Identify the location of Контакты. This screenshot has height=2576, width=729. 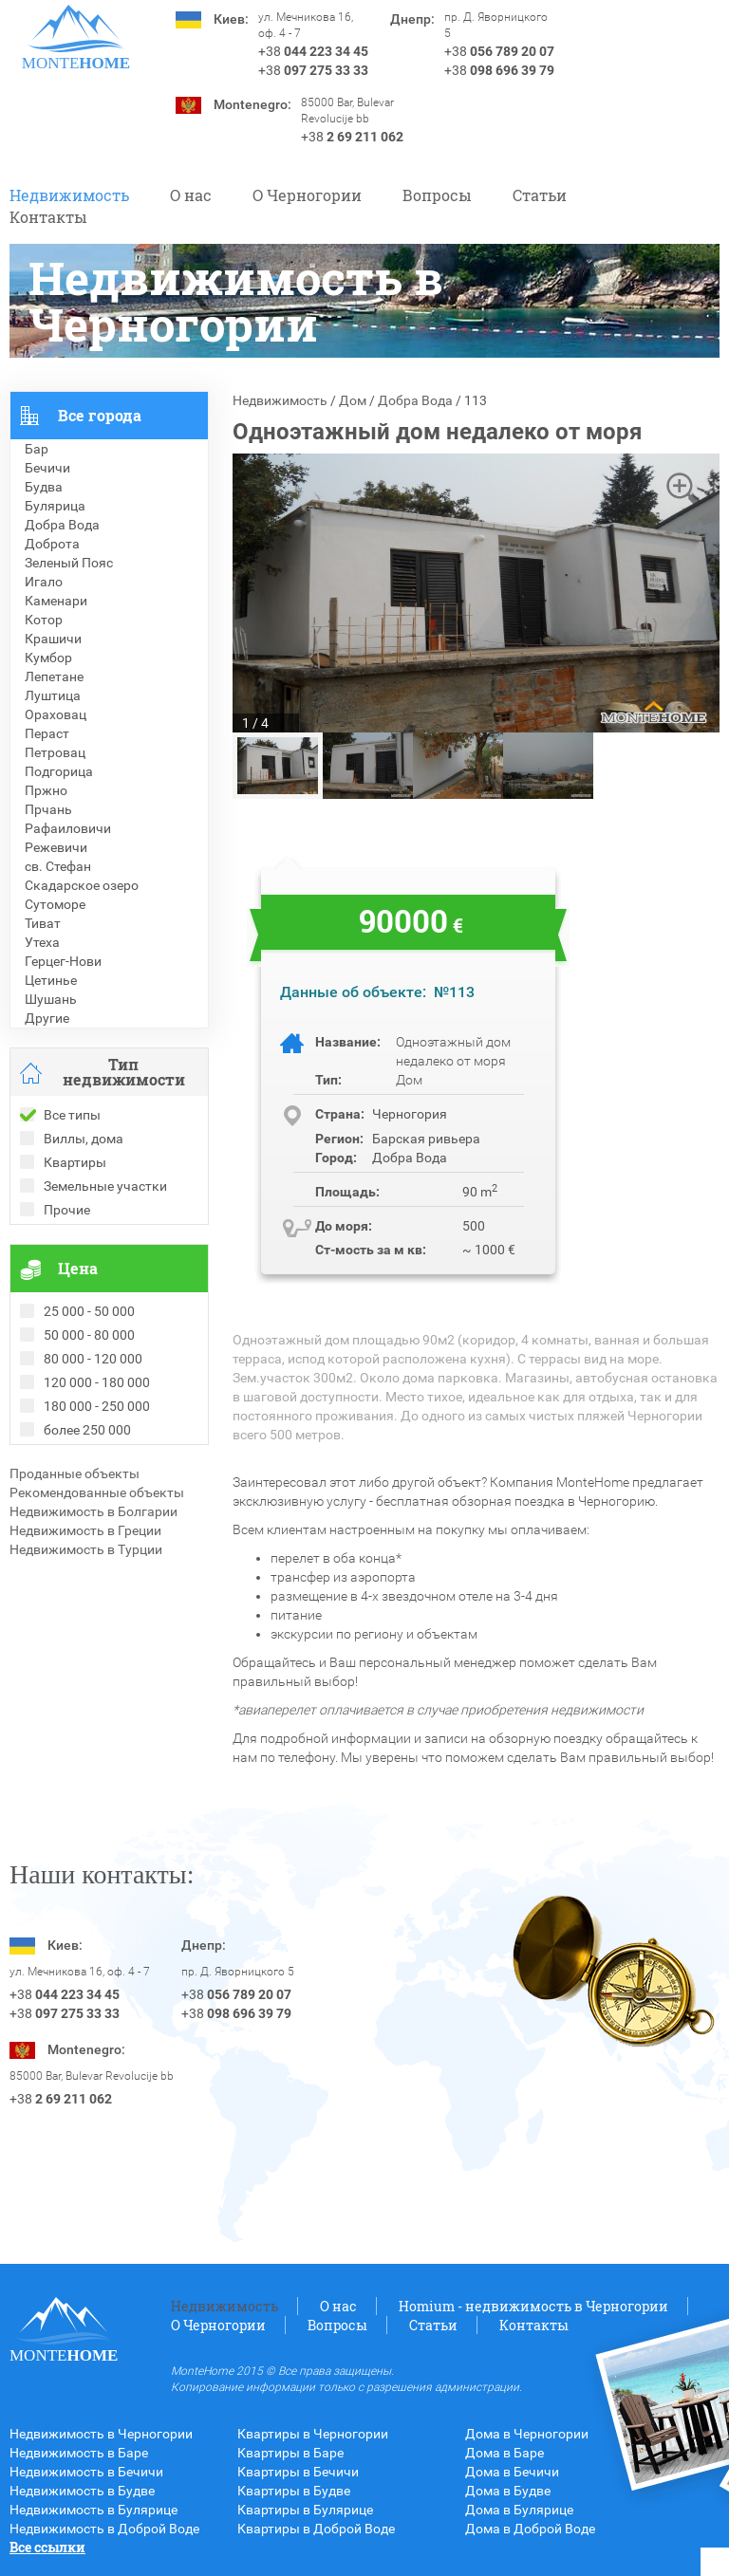
(48, 217).